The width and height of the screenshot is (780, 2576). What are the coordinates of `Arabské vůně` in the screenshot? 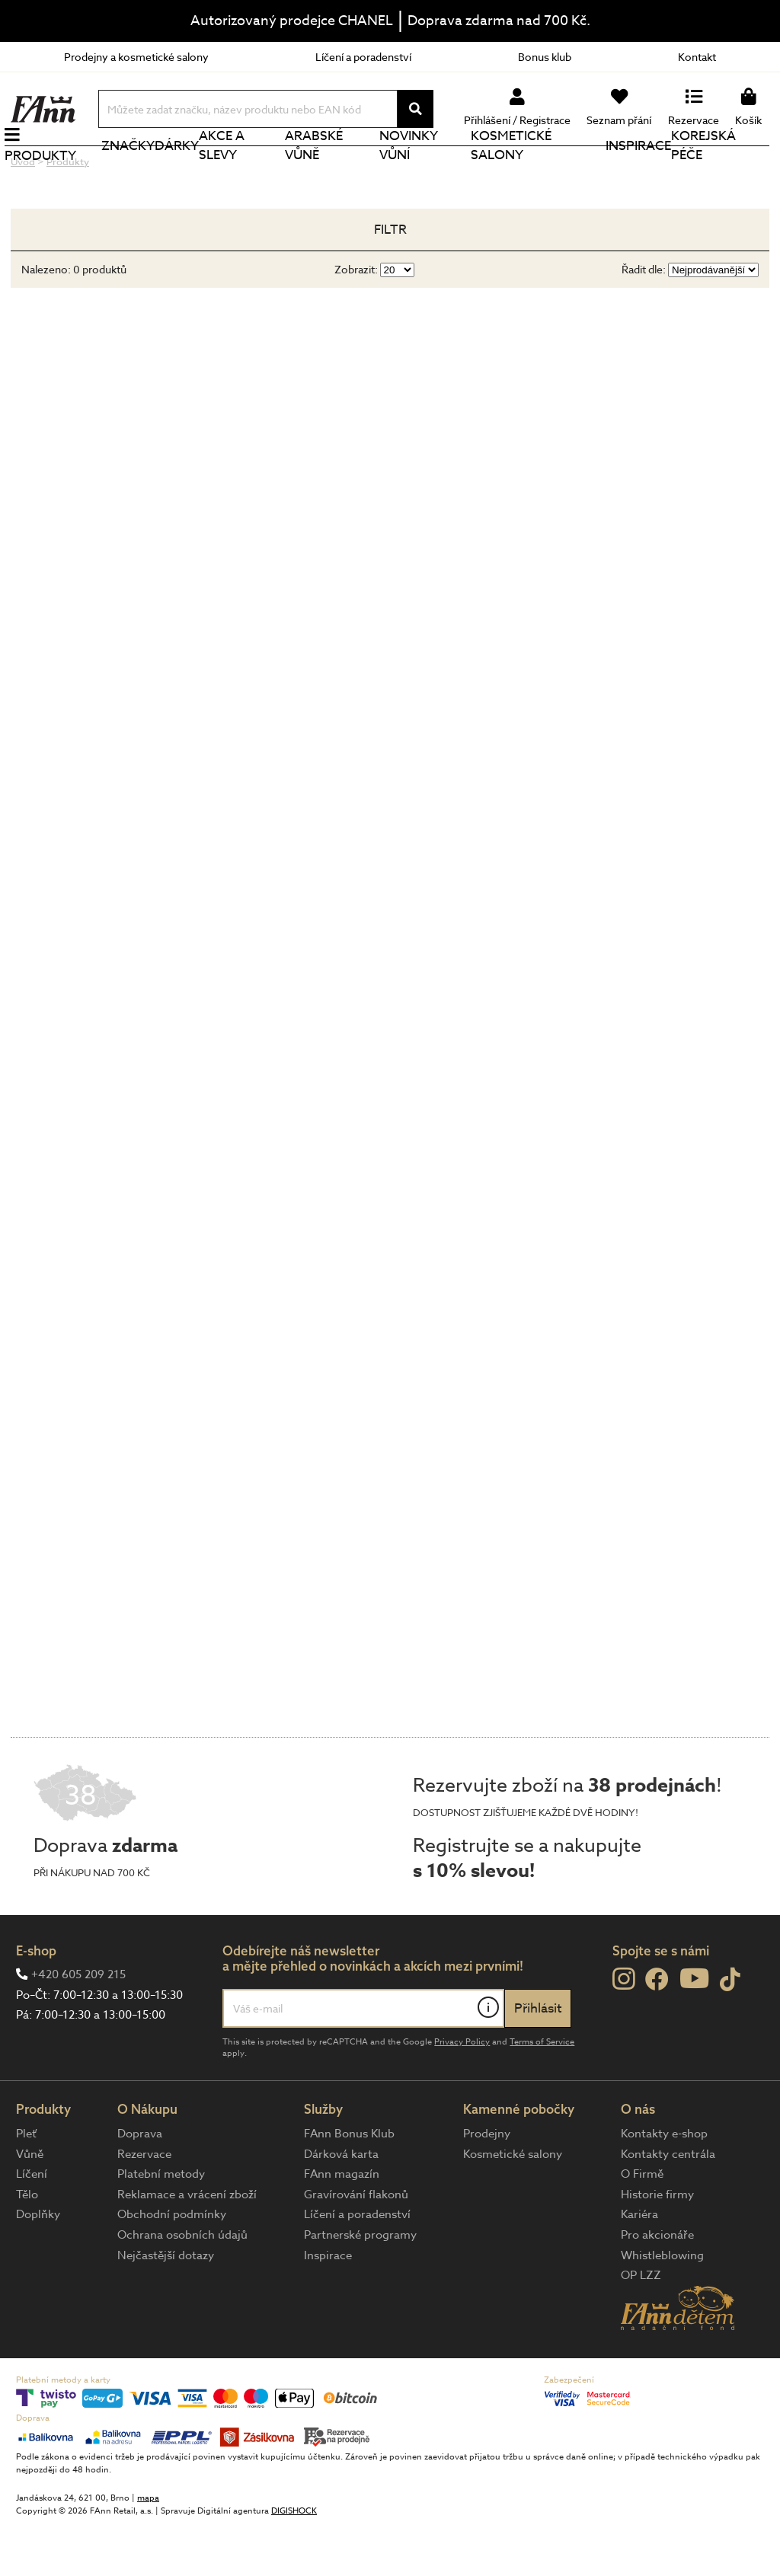 It's located at (318, 171).